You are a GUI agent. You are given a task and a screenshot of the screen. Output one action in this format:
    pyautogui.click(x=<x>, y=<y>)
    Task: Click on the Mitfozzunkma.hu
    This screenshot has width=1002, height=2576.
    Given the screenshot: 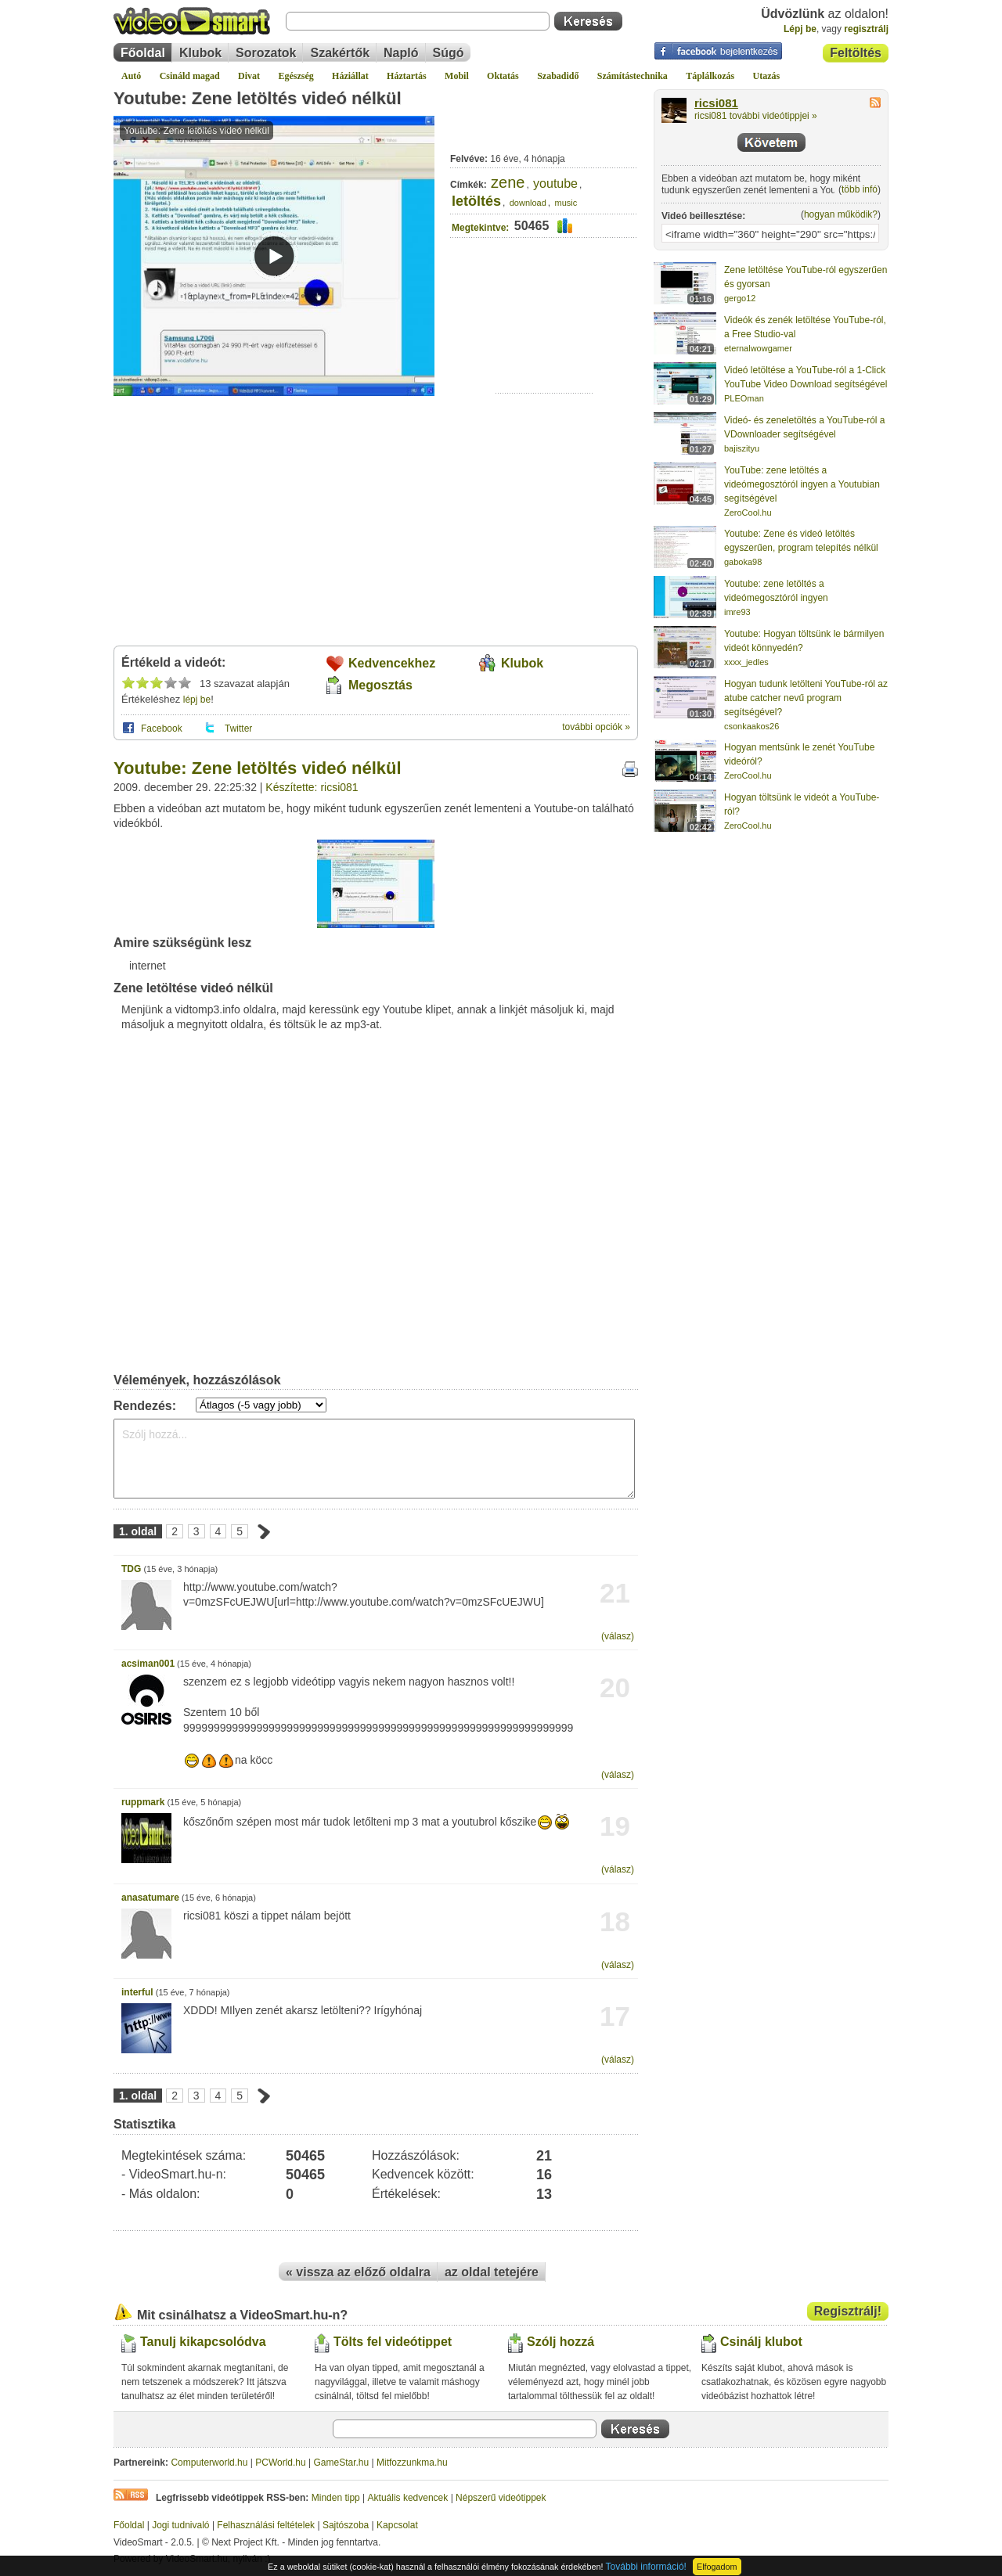 What is the action you would take?
    pyautogui.click(x=412, y=2462)
    